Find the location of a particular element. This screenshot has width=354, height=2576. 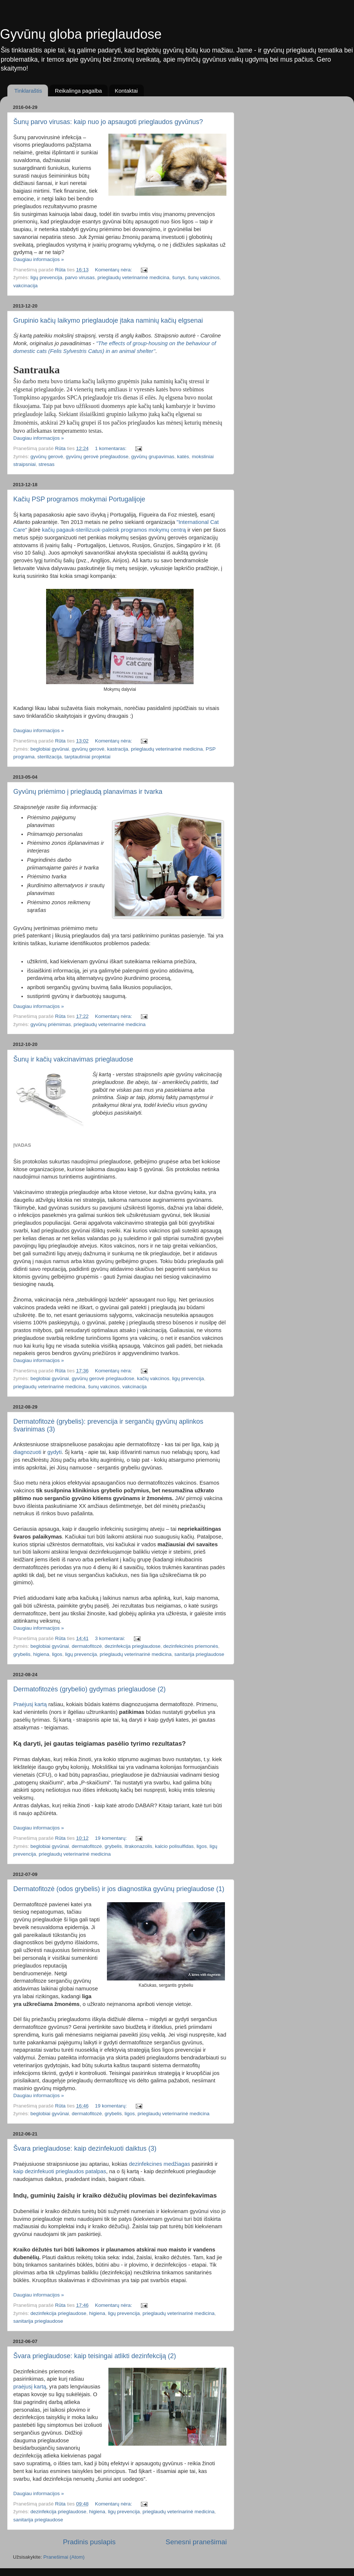

ligos is located at coordinates (57, 1654).